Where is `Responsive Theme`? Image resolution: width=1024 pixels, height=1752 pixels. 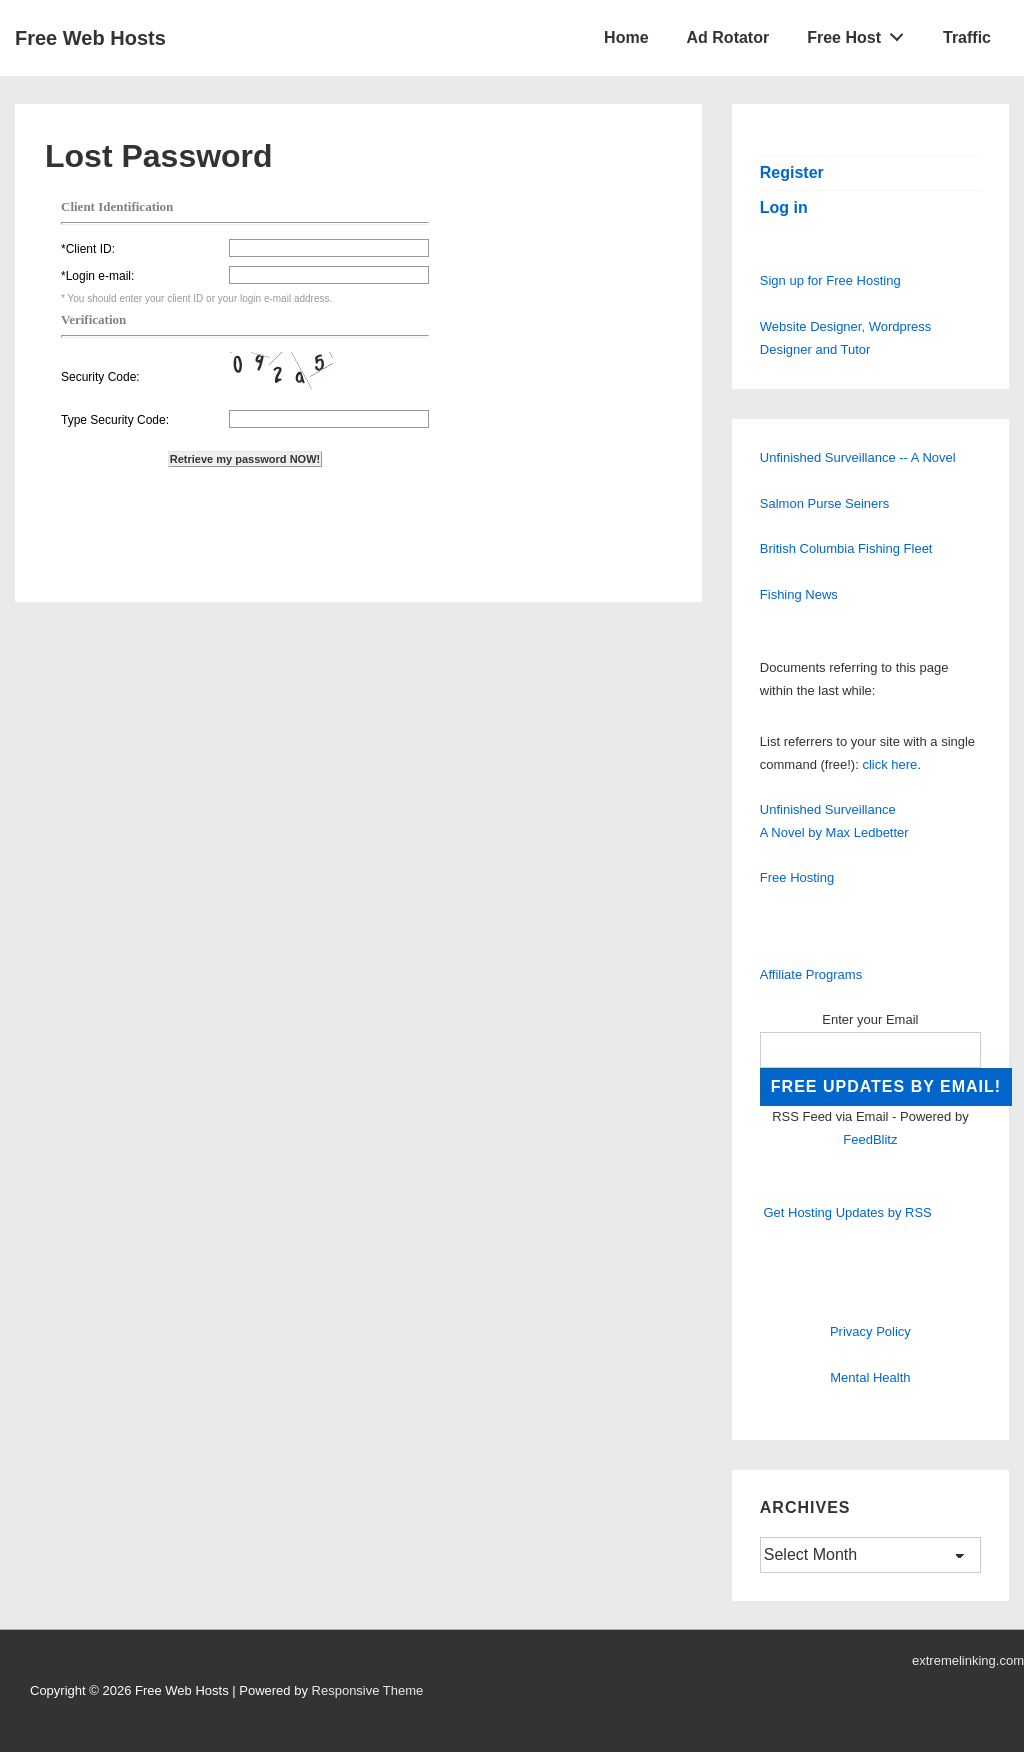
Responsive Theme is located at coordinates (368, 1690).